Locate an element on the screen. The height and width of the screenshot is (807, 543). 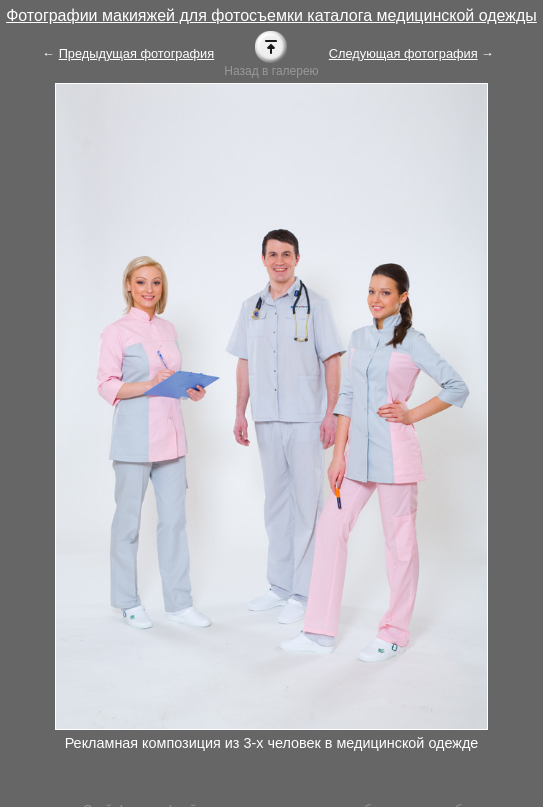
Предыдущая фотография is located at coordinates (137, 53).